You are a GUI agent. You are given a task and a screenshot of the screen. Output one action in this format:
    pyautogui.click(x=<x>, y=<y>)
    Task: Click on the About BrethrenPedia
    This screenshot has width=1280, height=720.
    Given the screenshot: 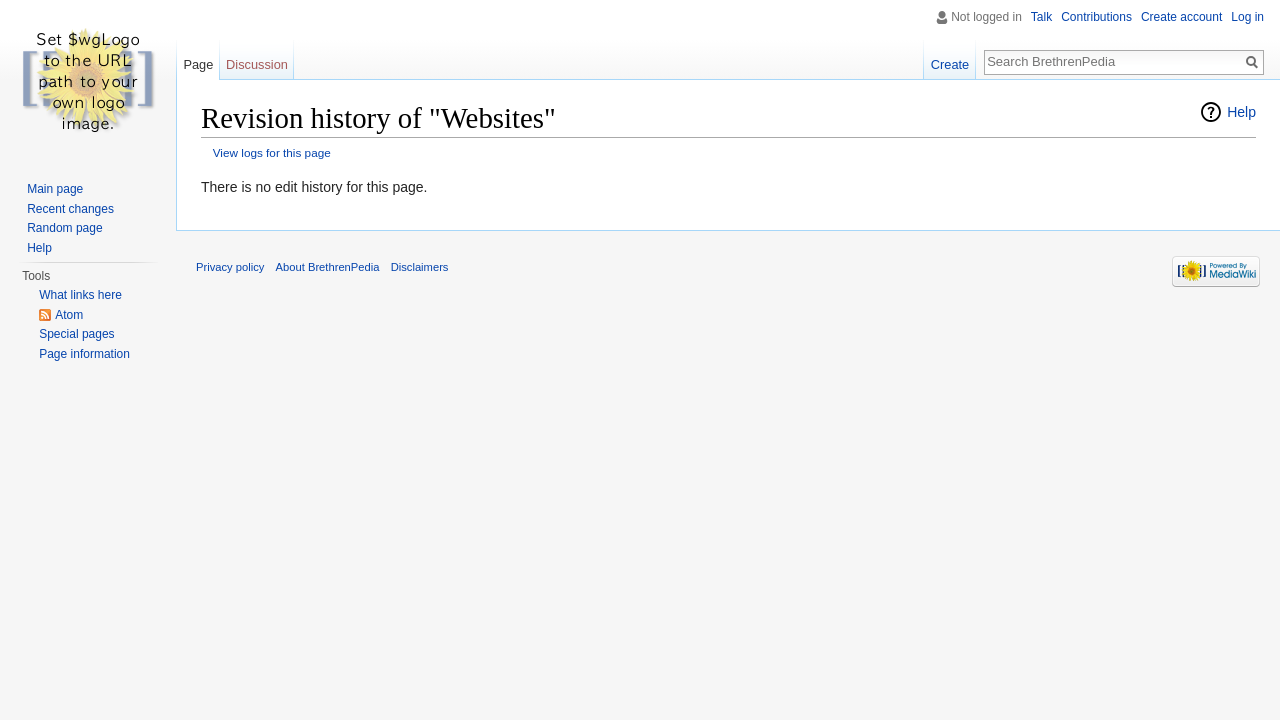 What is the action you would take?
    pyautogui.click(x=328, y=267)
    